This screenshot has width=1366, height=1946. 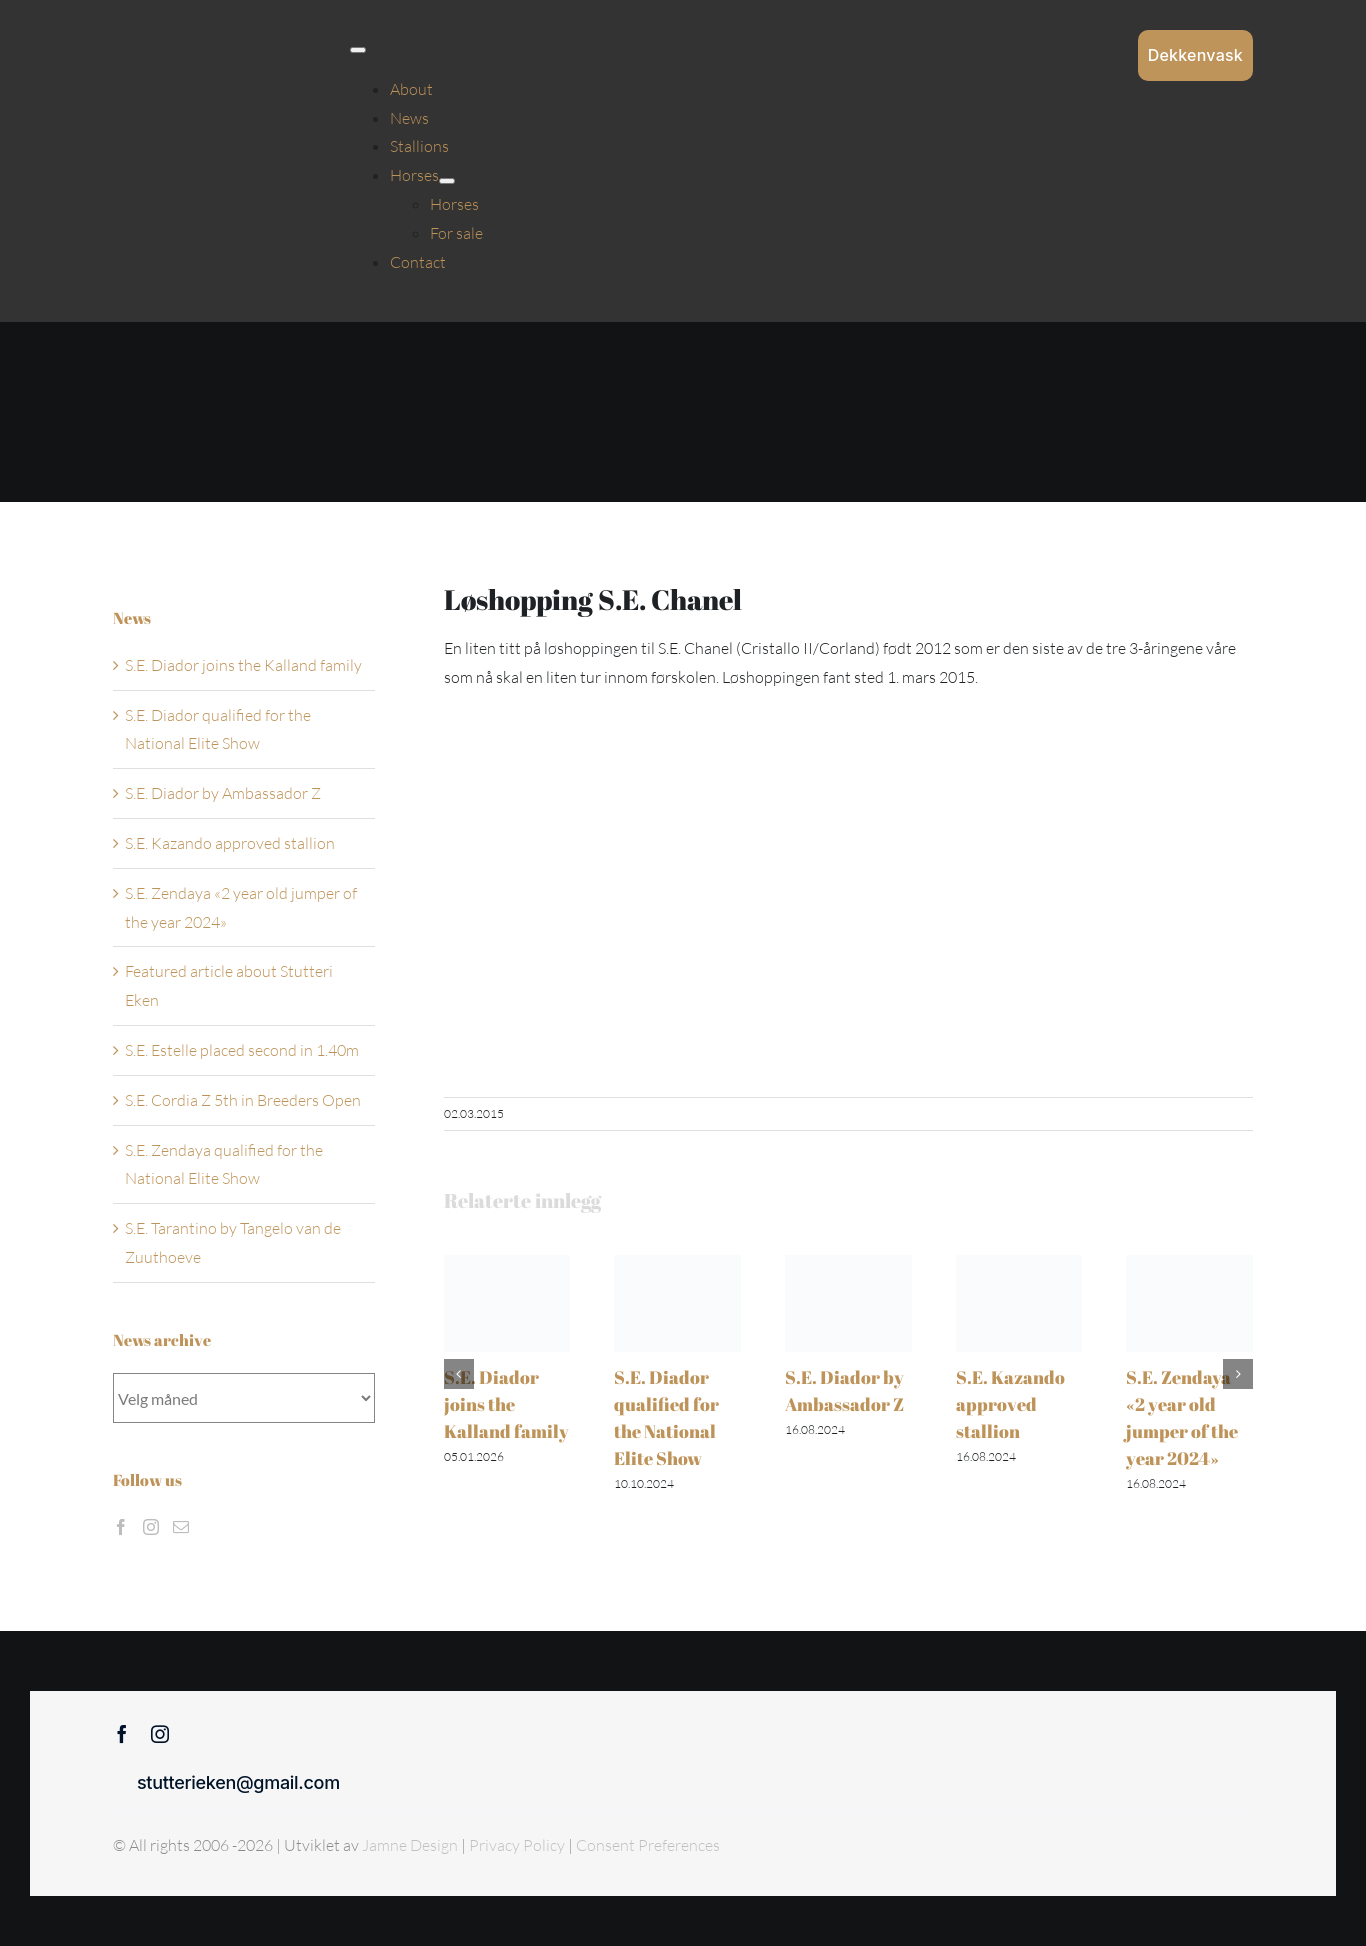 I want to click on S.E. Diador joins the Kalland family, so click(x=506, y=1404).